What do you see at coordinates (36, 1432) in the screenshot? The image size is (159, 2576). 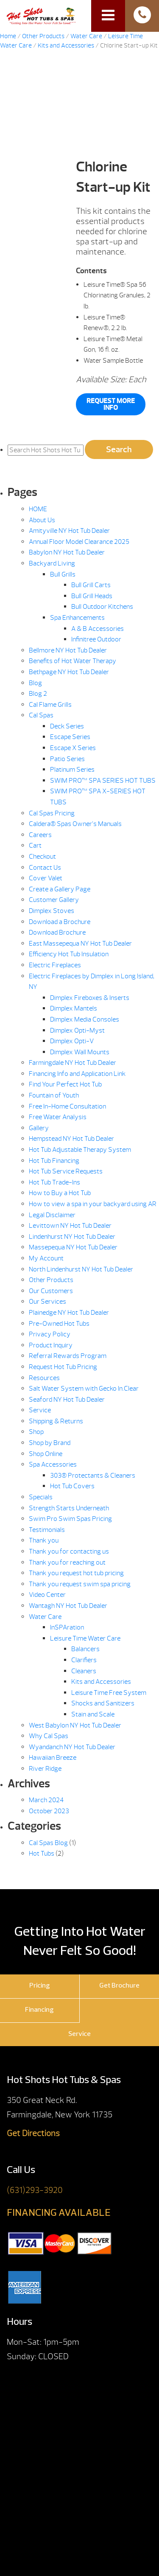 I see `Shop` at bounding box center [36, 1432].